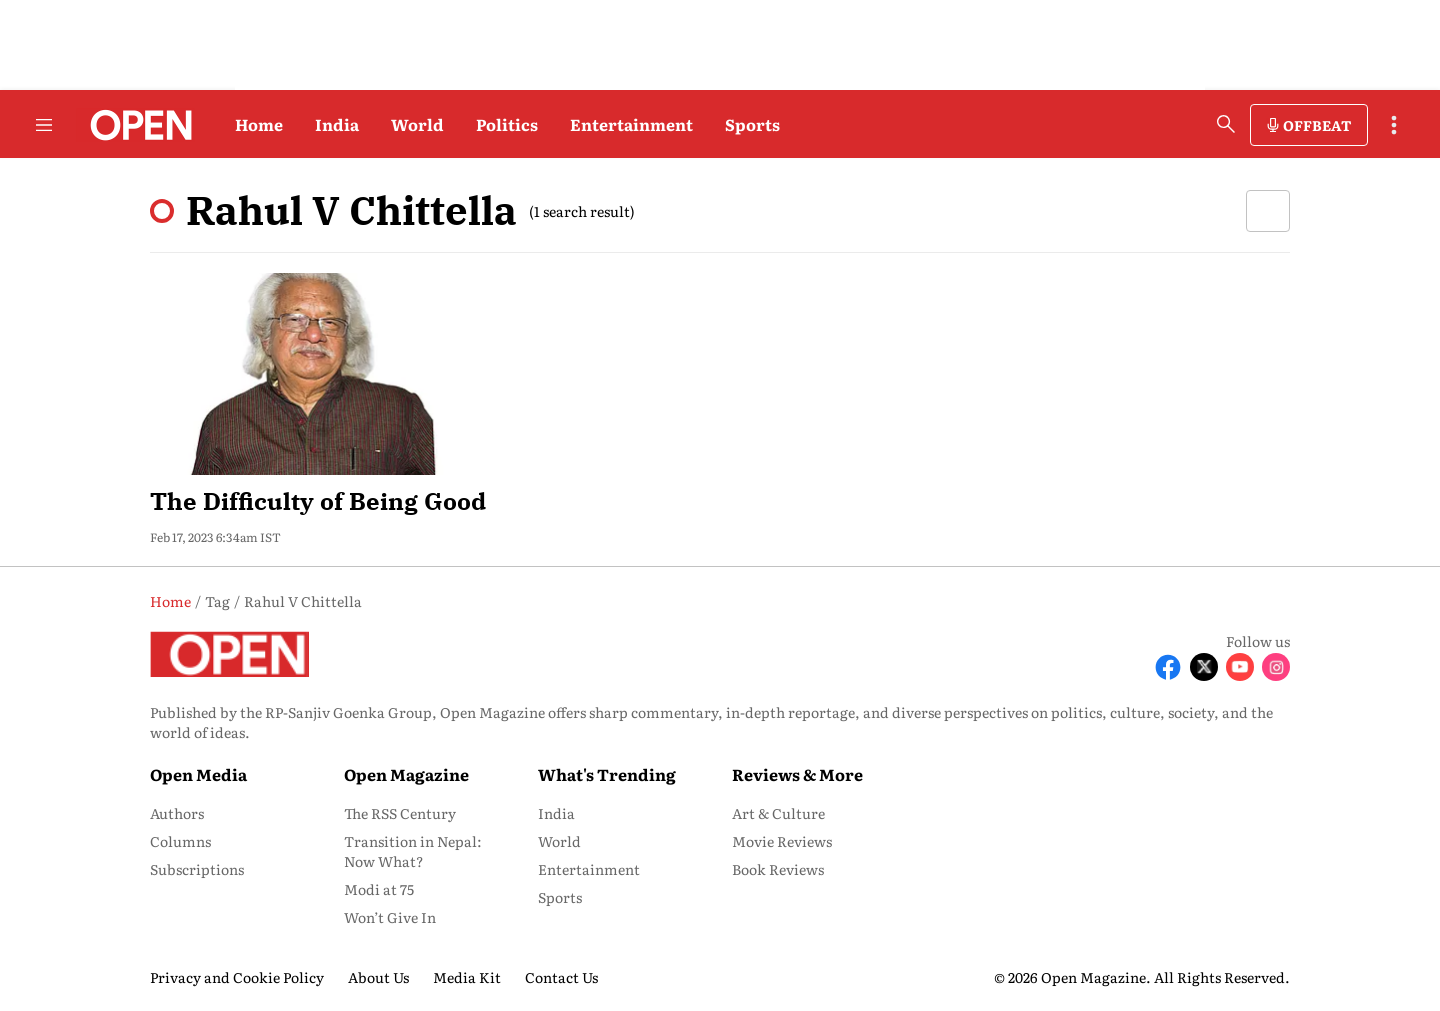 The width and height of the screenshot is (1440, 1011). What do you see at coordinates (1317, 125) in the screenshot?
I see `OFFBEAT` at bounding box center [1317, 125].